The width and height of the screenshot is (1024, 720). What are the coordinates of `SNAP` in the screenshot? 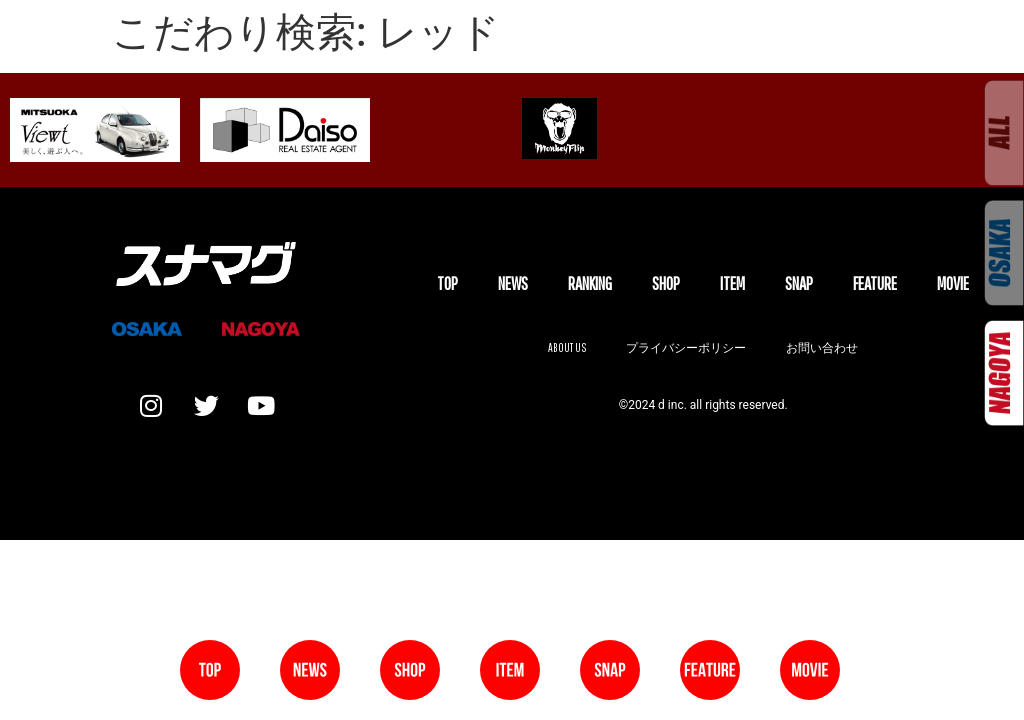 It's located at (799, 283).